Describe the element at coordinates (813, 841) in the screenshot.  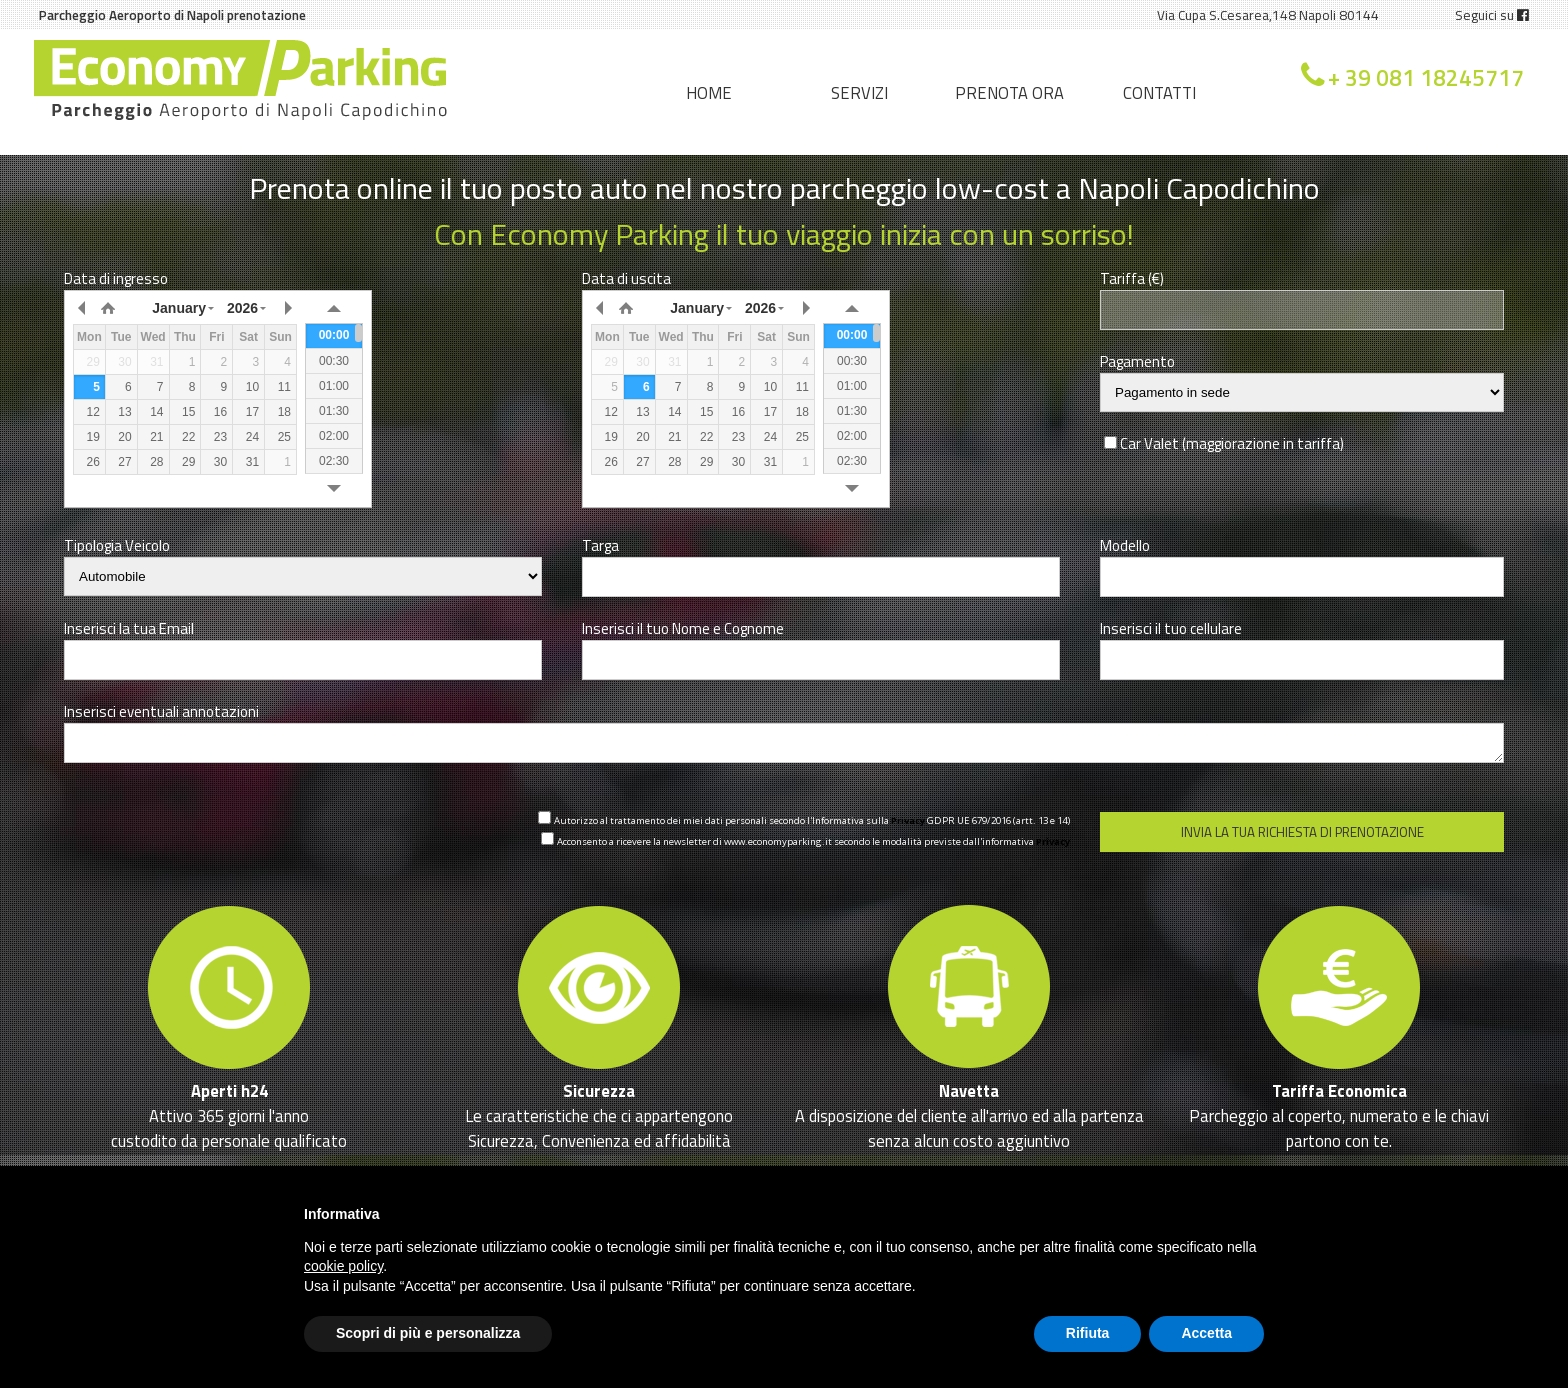
I see `Acconsento a ricevere la newsletter di www.economyparking.it secondo le modalità previste dall'informativa` at that location.